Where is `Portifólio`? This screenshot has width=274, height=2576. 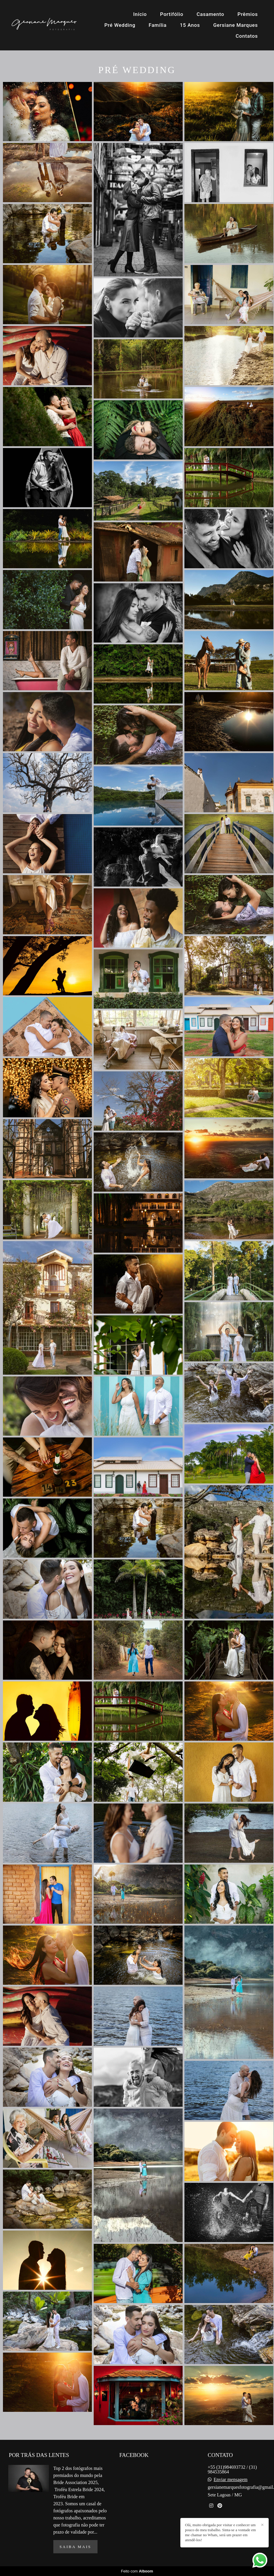
Portifólio is located at coordinates (171, 14).